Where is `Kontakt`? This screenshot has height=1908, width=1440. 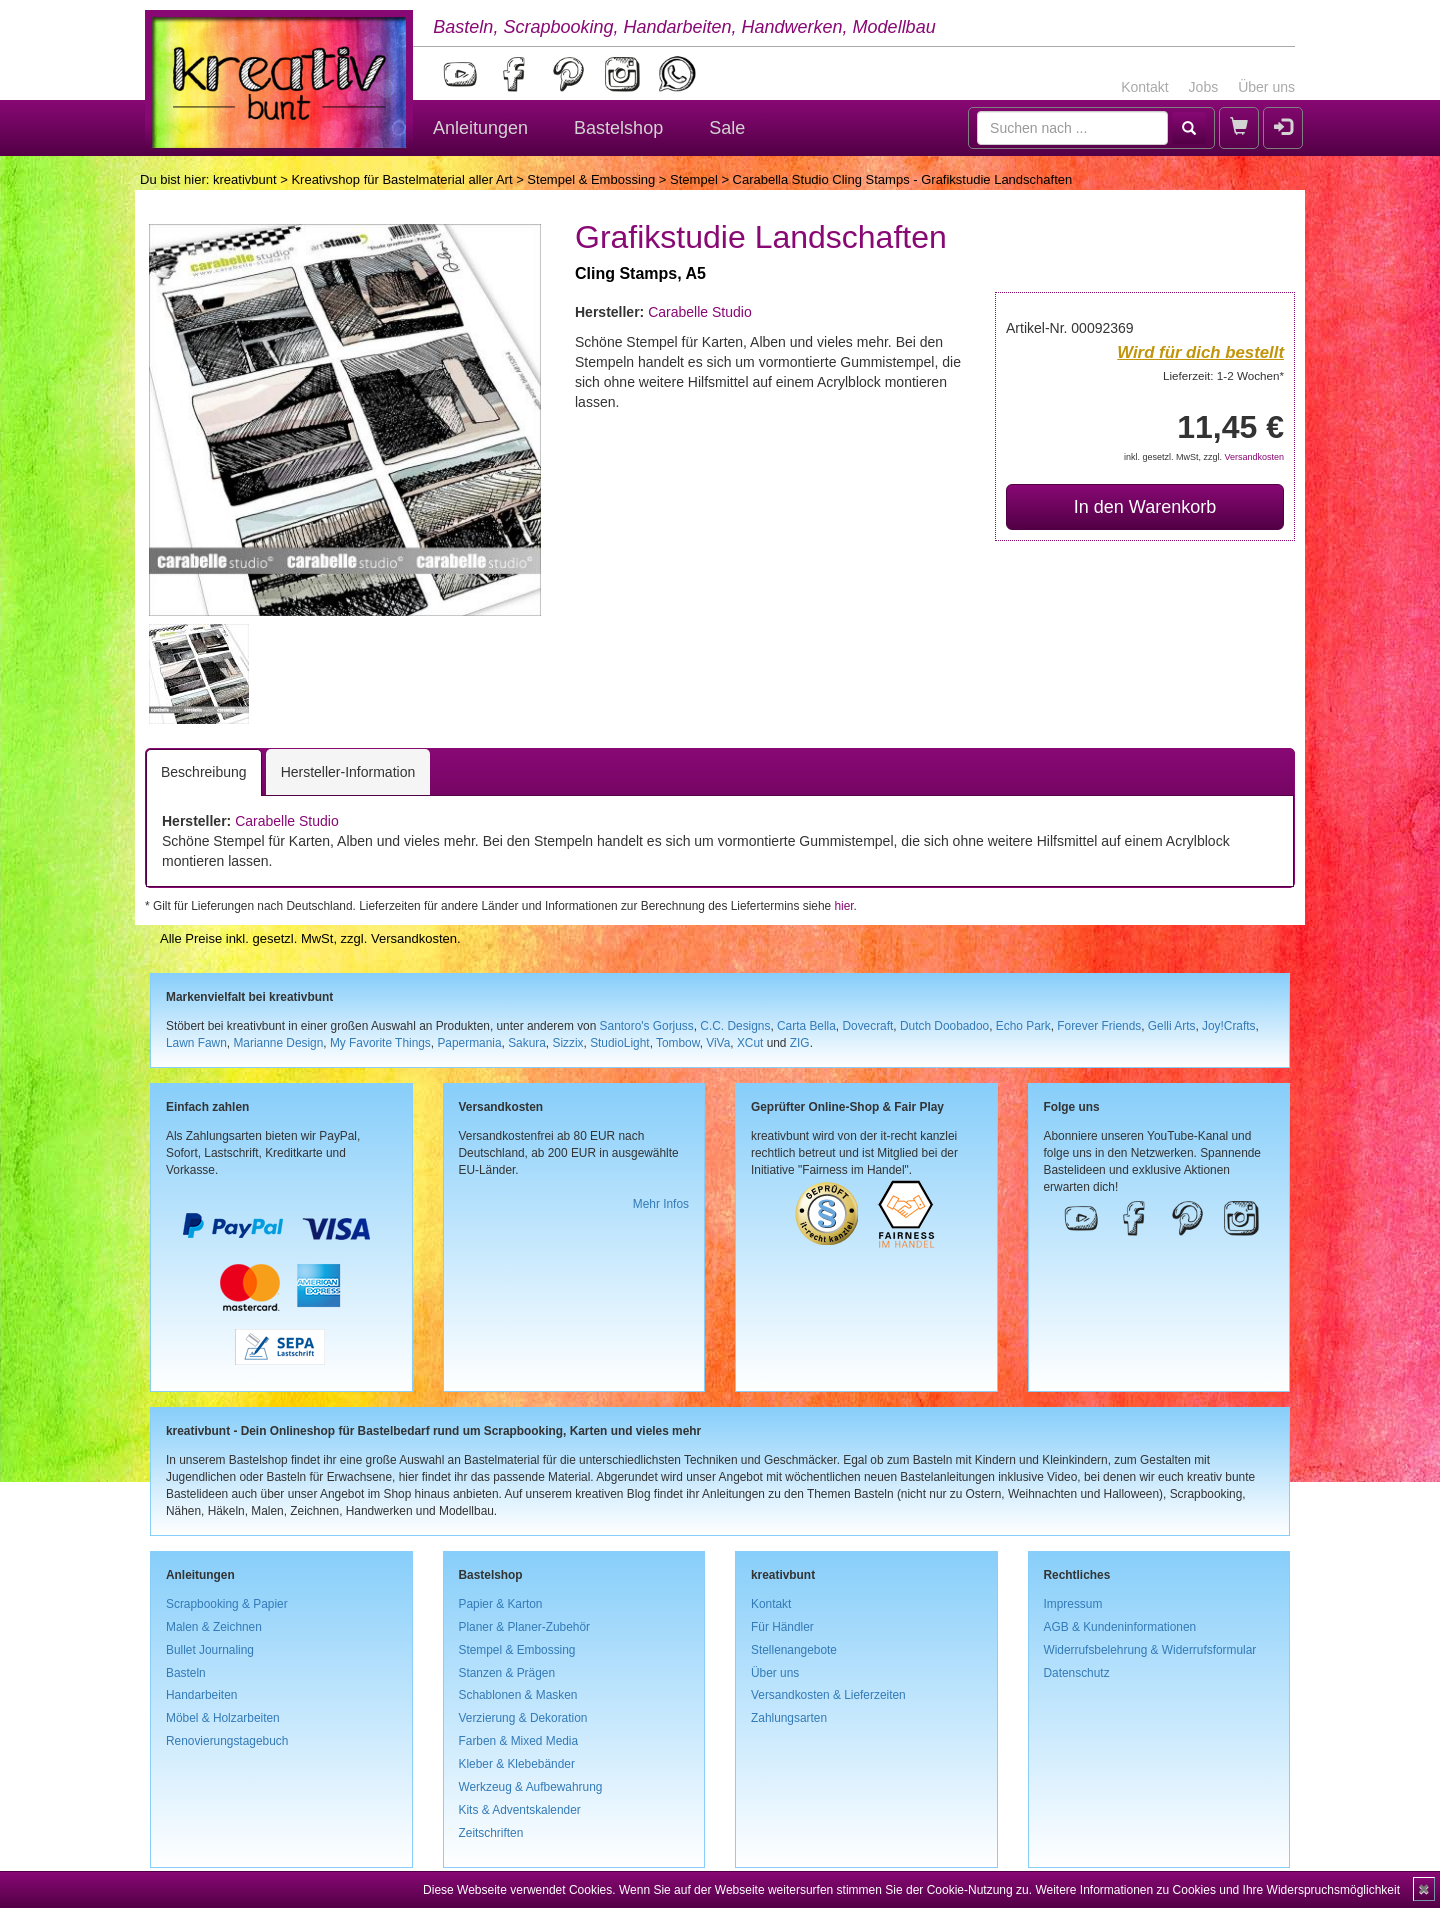
Kontakt is located at coordinates (1144, 87).